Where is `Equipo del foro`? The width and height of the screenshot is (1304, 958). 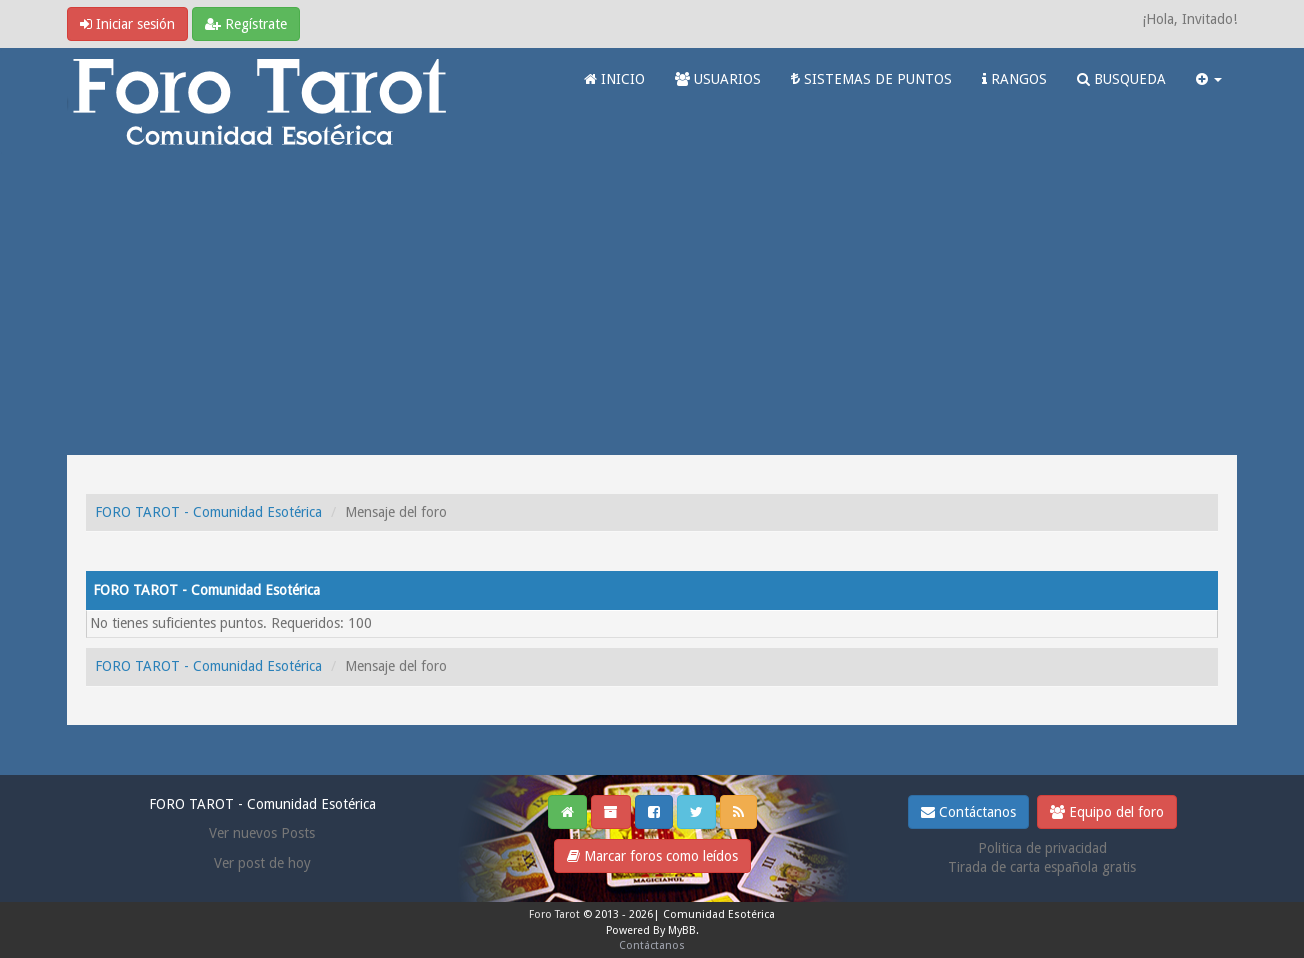
Equipo del foro is located at coordinates (1107, 812).